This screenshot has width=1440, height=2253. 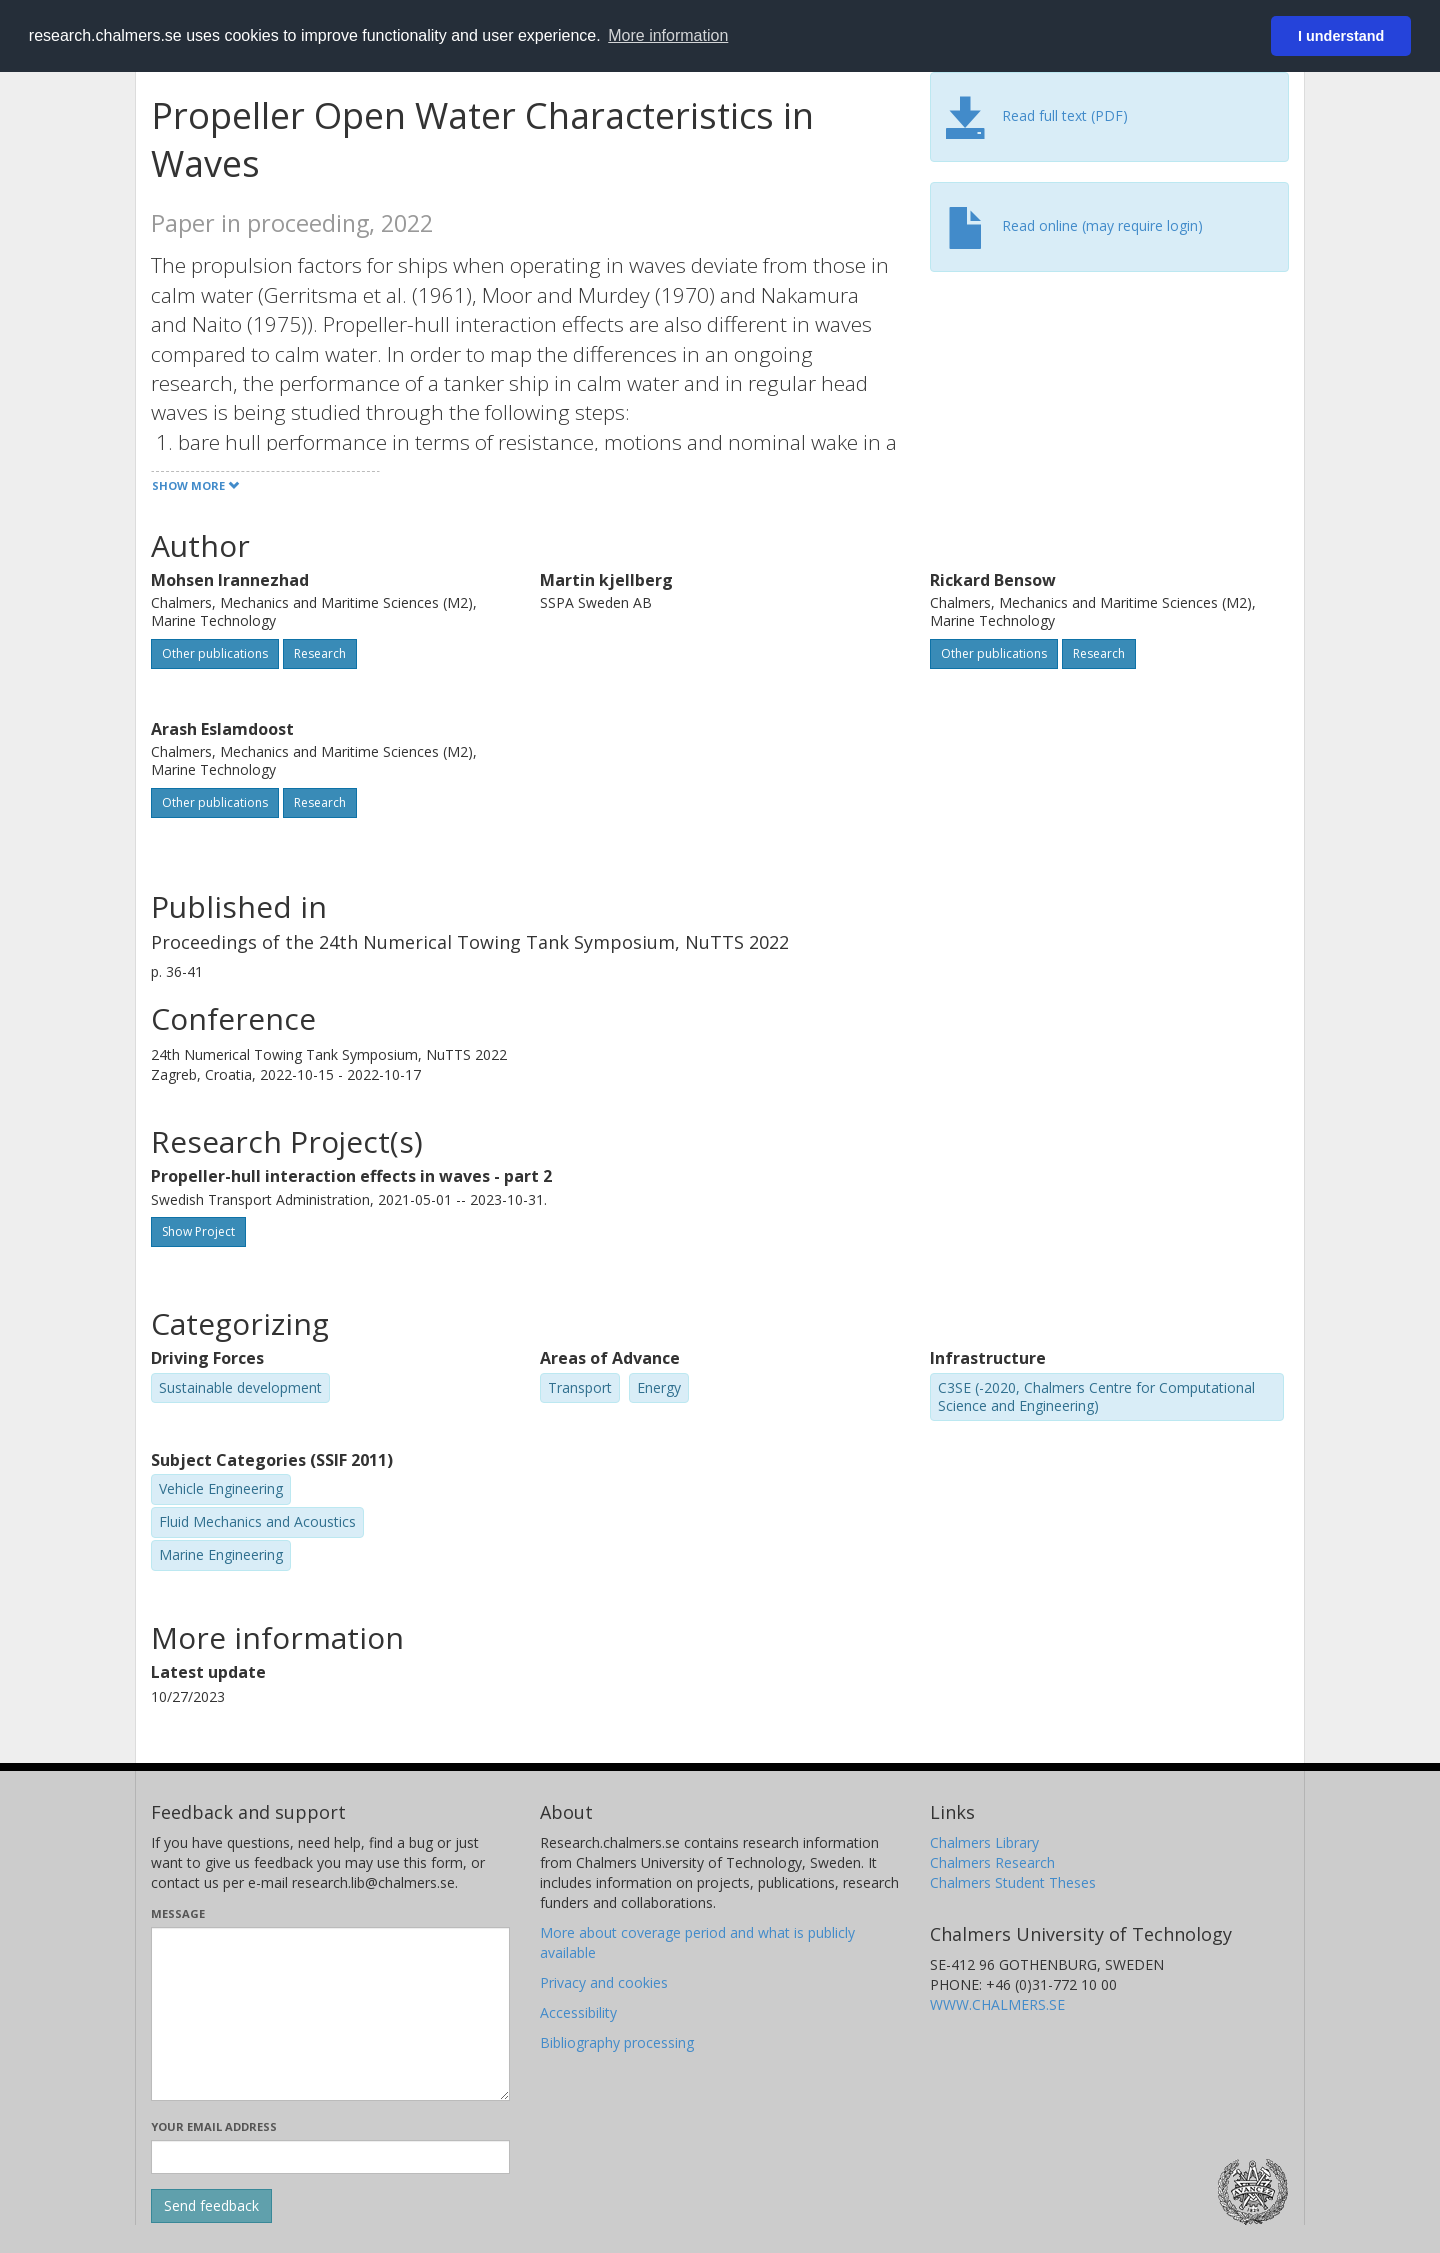 What do you see at coordinates (215, 653) in the screenshot?
I see `Other publications` at bounding box center [215, 653].